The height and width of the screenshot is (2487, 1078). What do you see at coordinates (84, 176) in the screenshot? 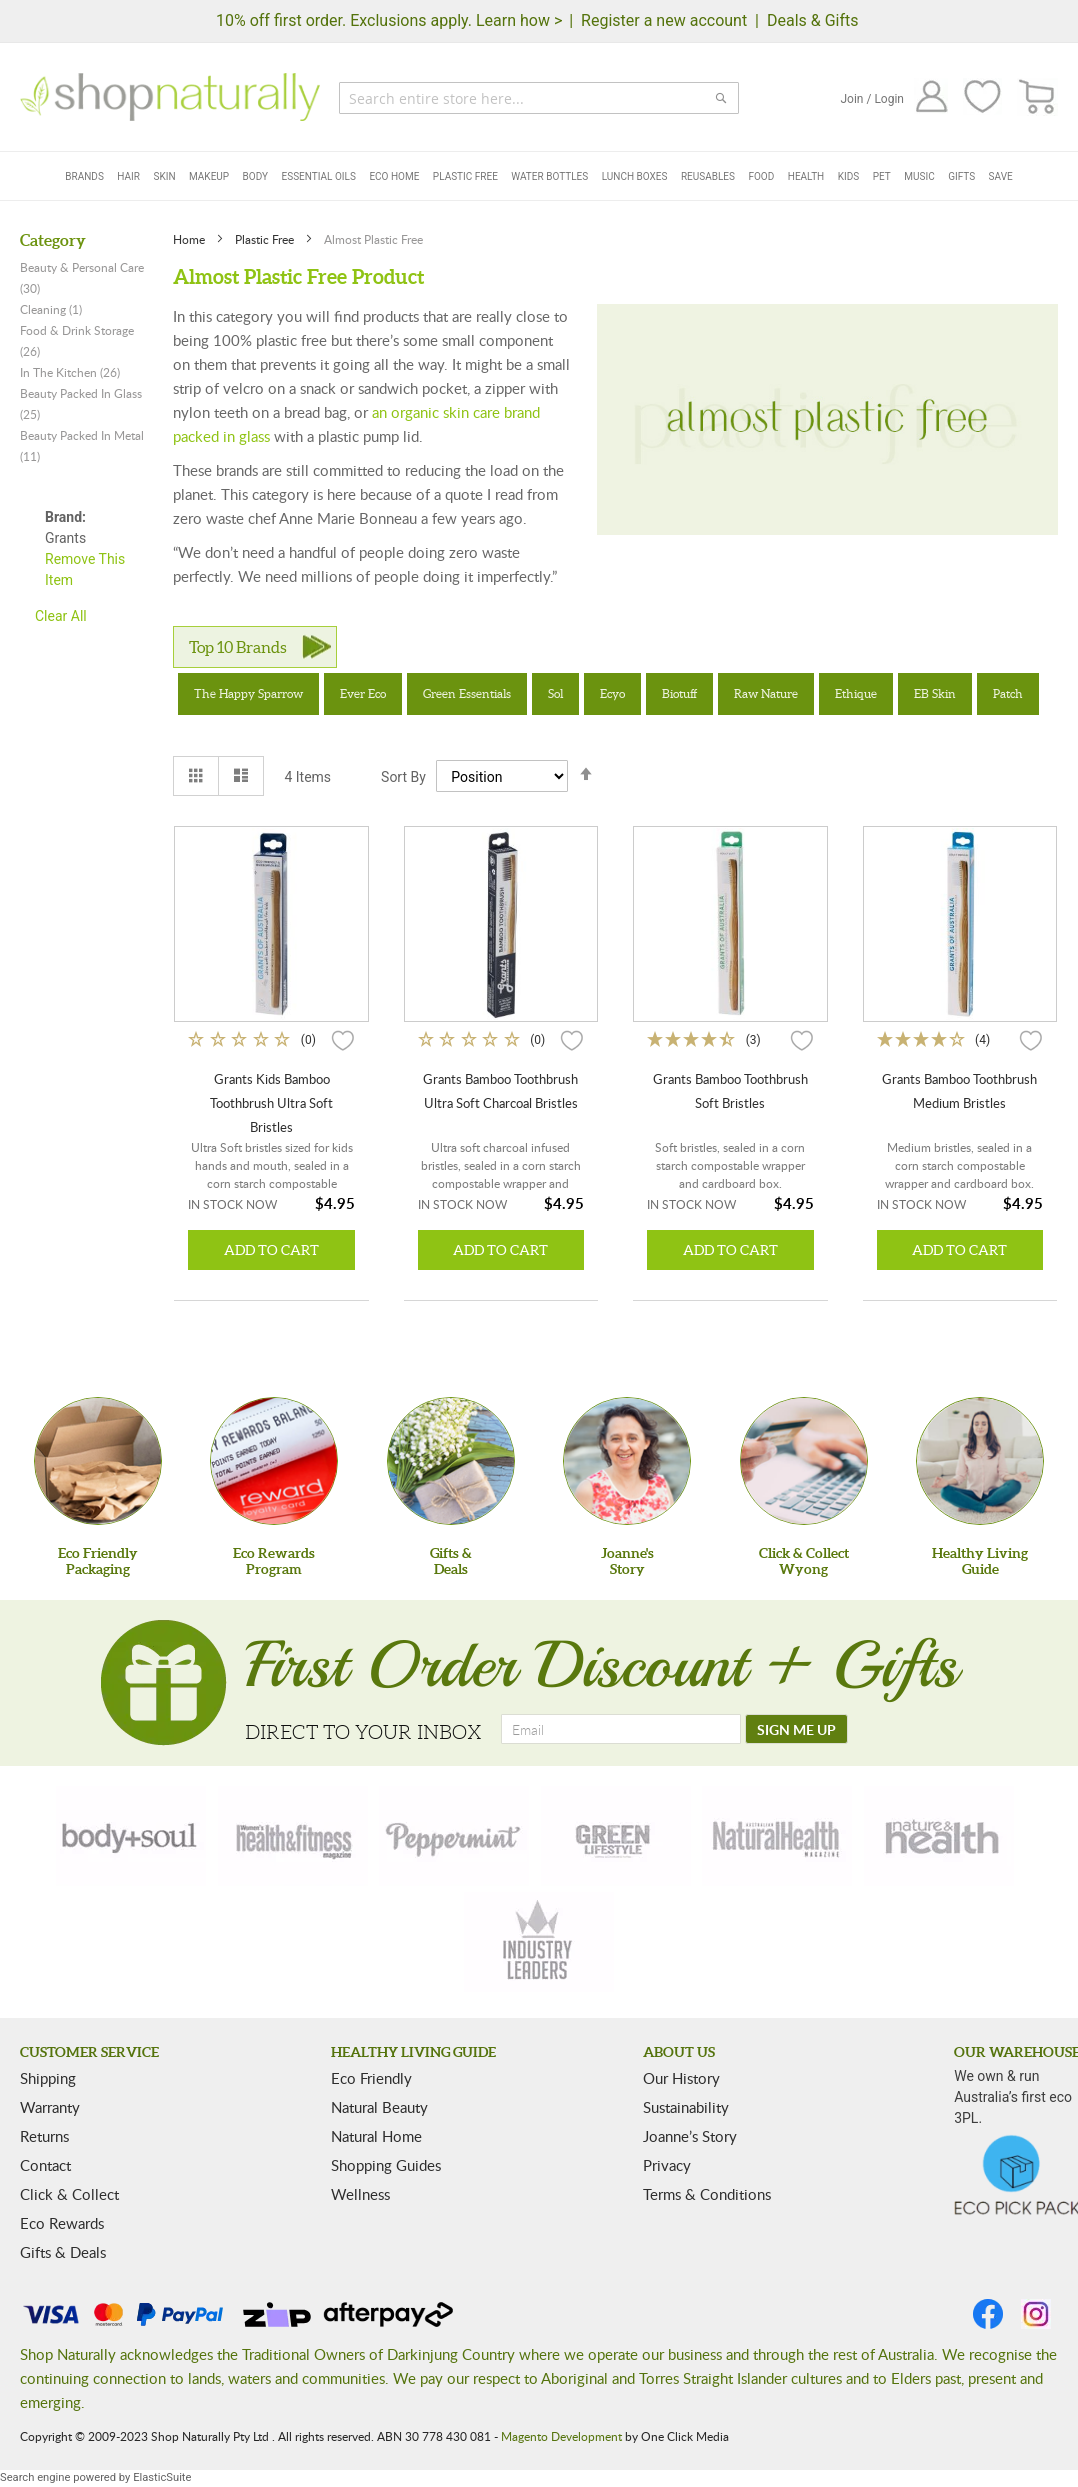
I see `Brands` at bounding box center [84, 176].